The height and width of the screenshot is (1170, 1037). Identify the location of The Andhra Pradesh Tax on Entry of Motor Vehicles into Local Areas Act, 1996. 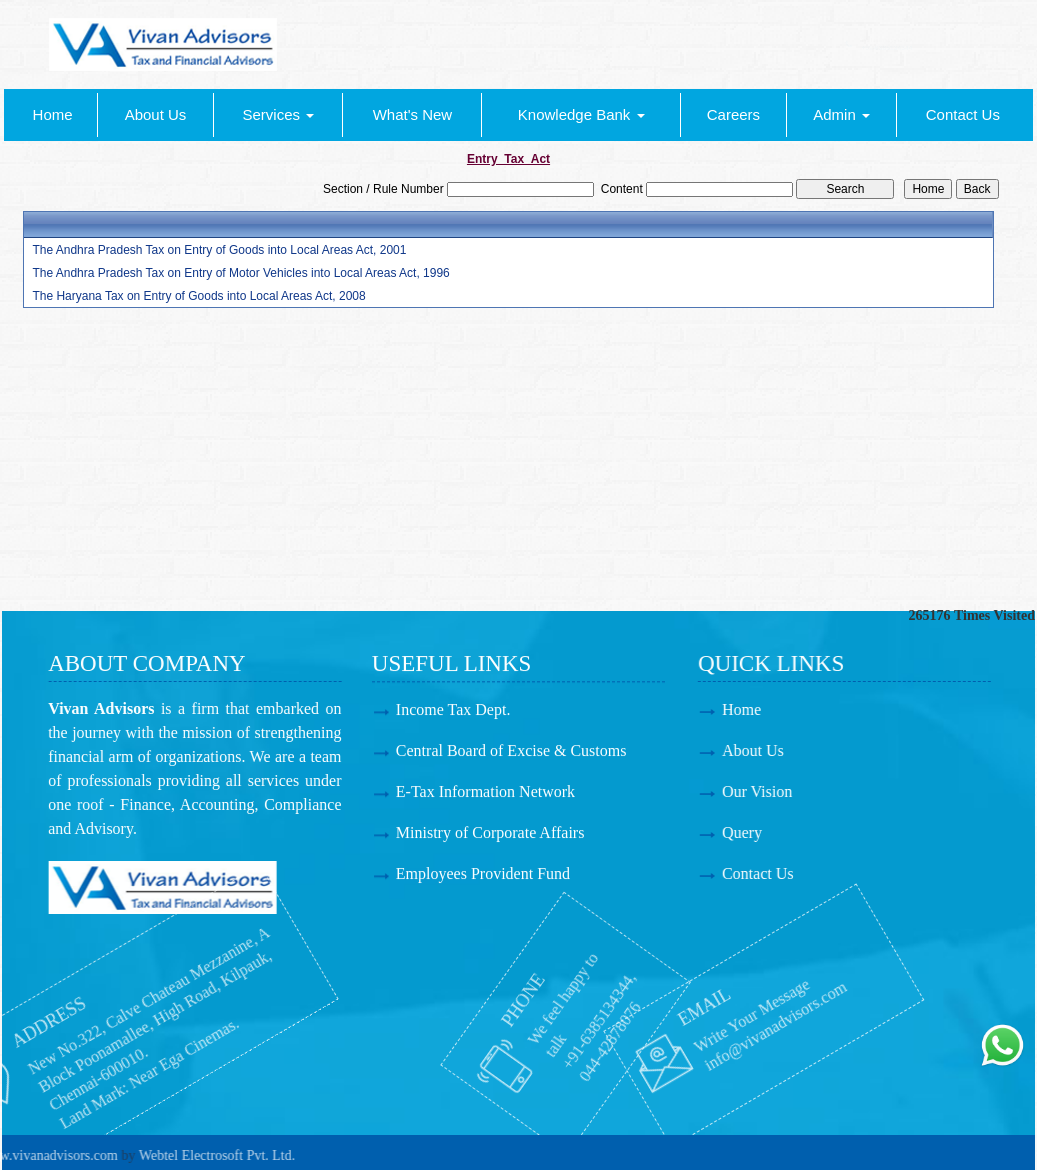
(240, 273).